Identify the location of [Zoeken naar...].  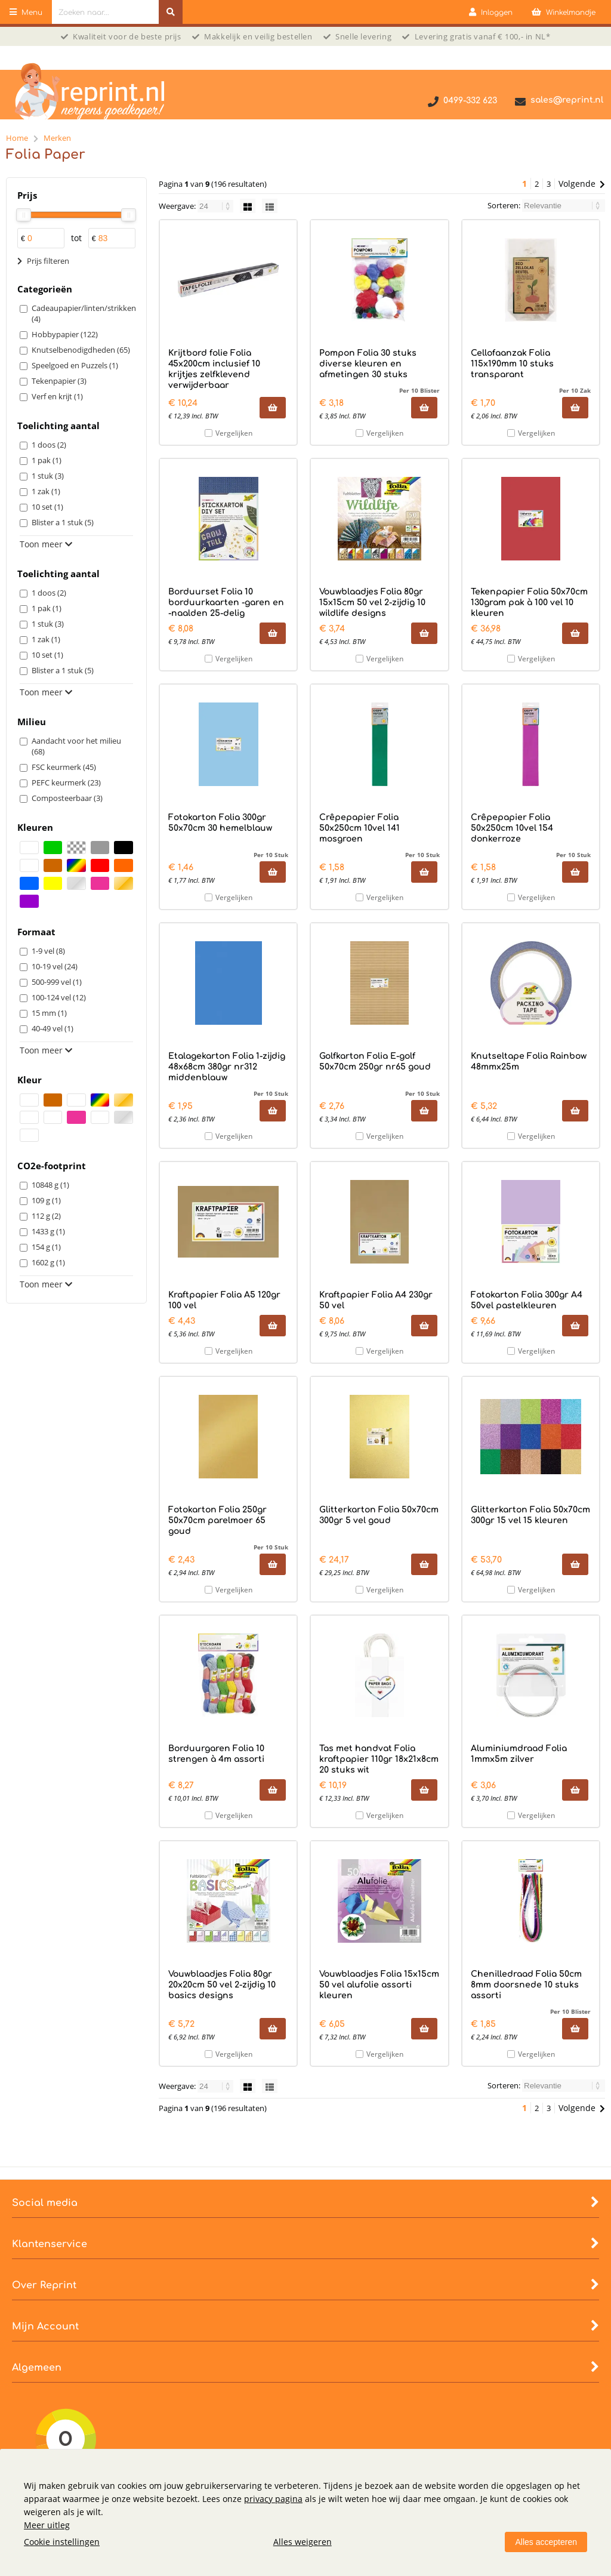
(171, 12).